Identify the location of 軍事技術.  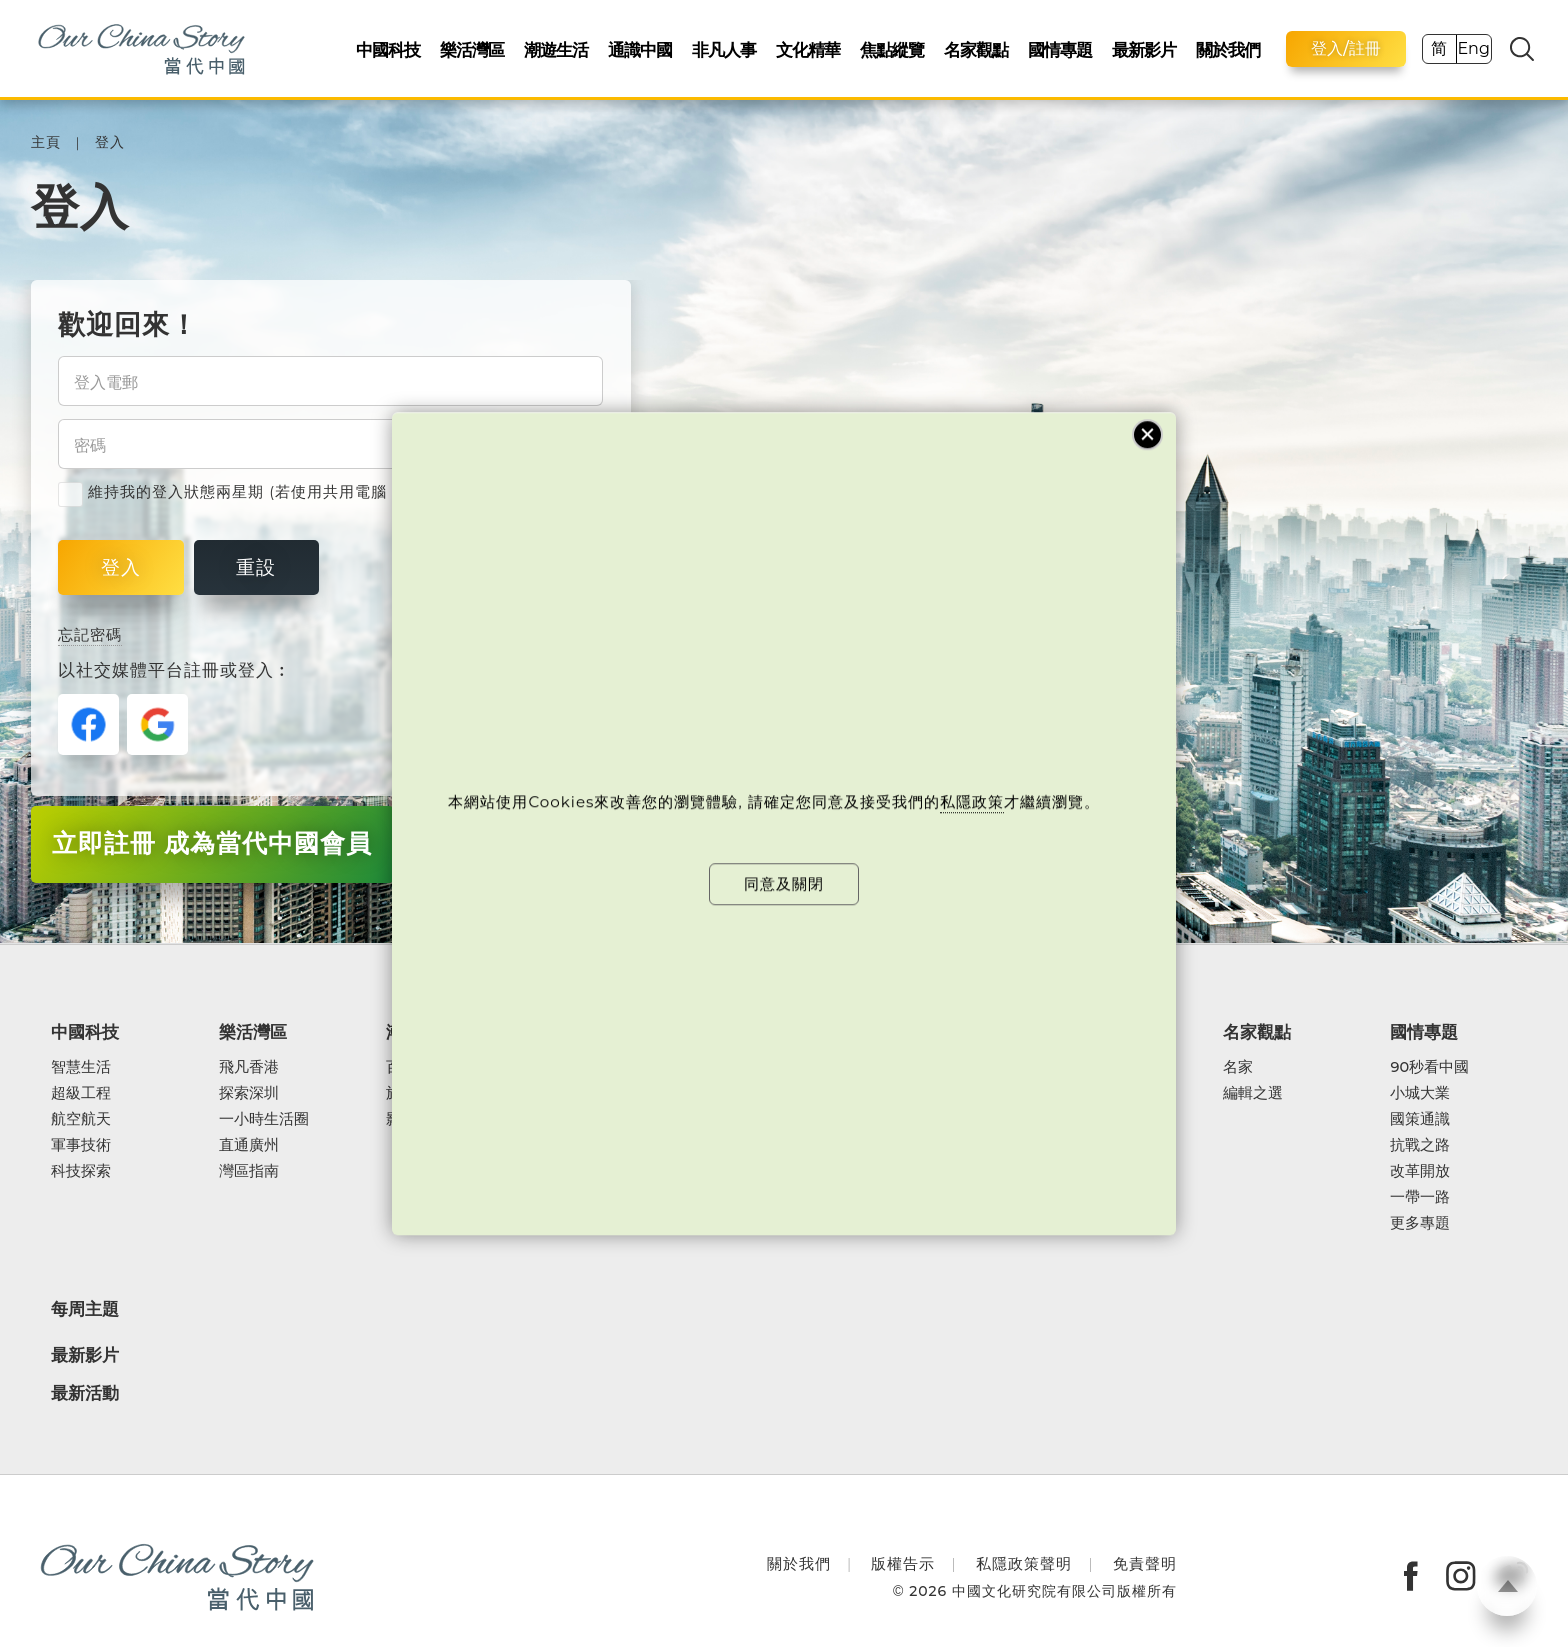
(81, 1145).